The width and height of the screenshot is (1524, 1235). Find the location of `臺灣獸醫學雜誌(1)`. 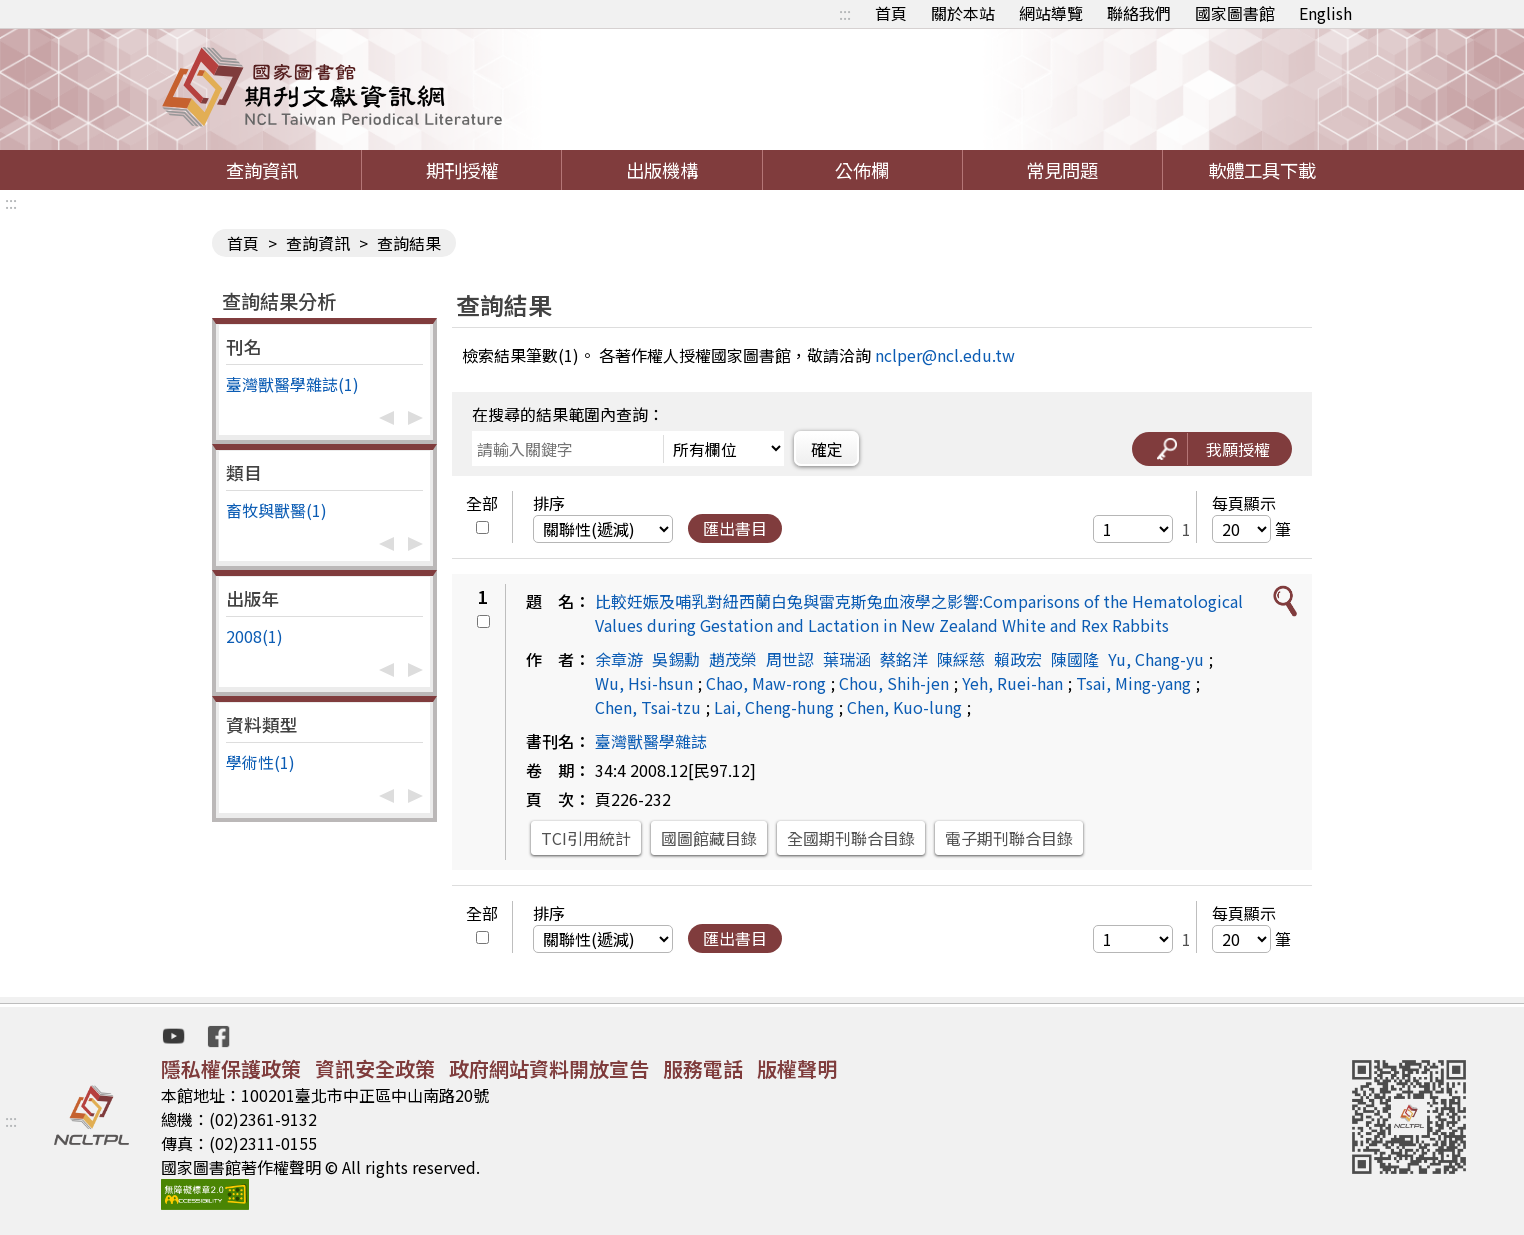

臺灣獸醫學雜誌(1) is located at coordinates (292, 384).